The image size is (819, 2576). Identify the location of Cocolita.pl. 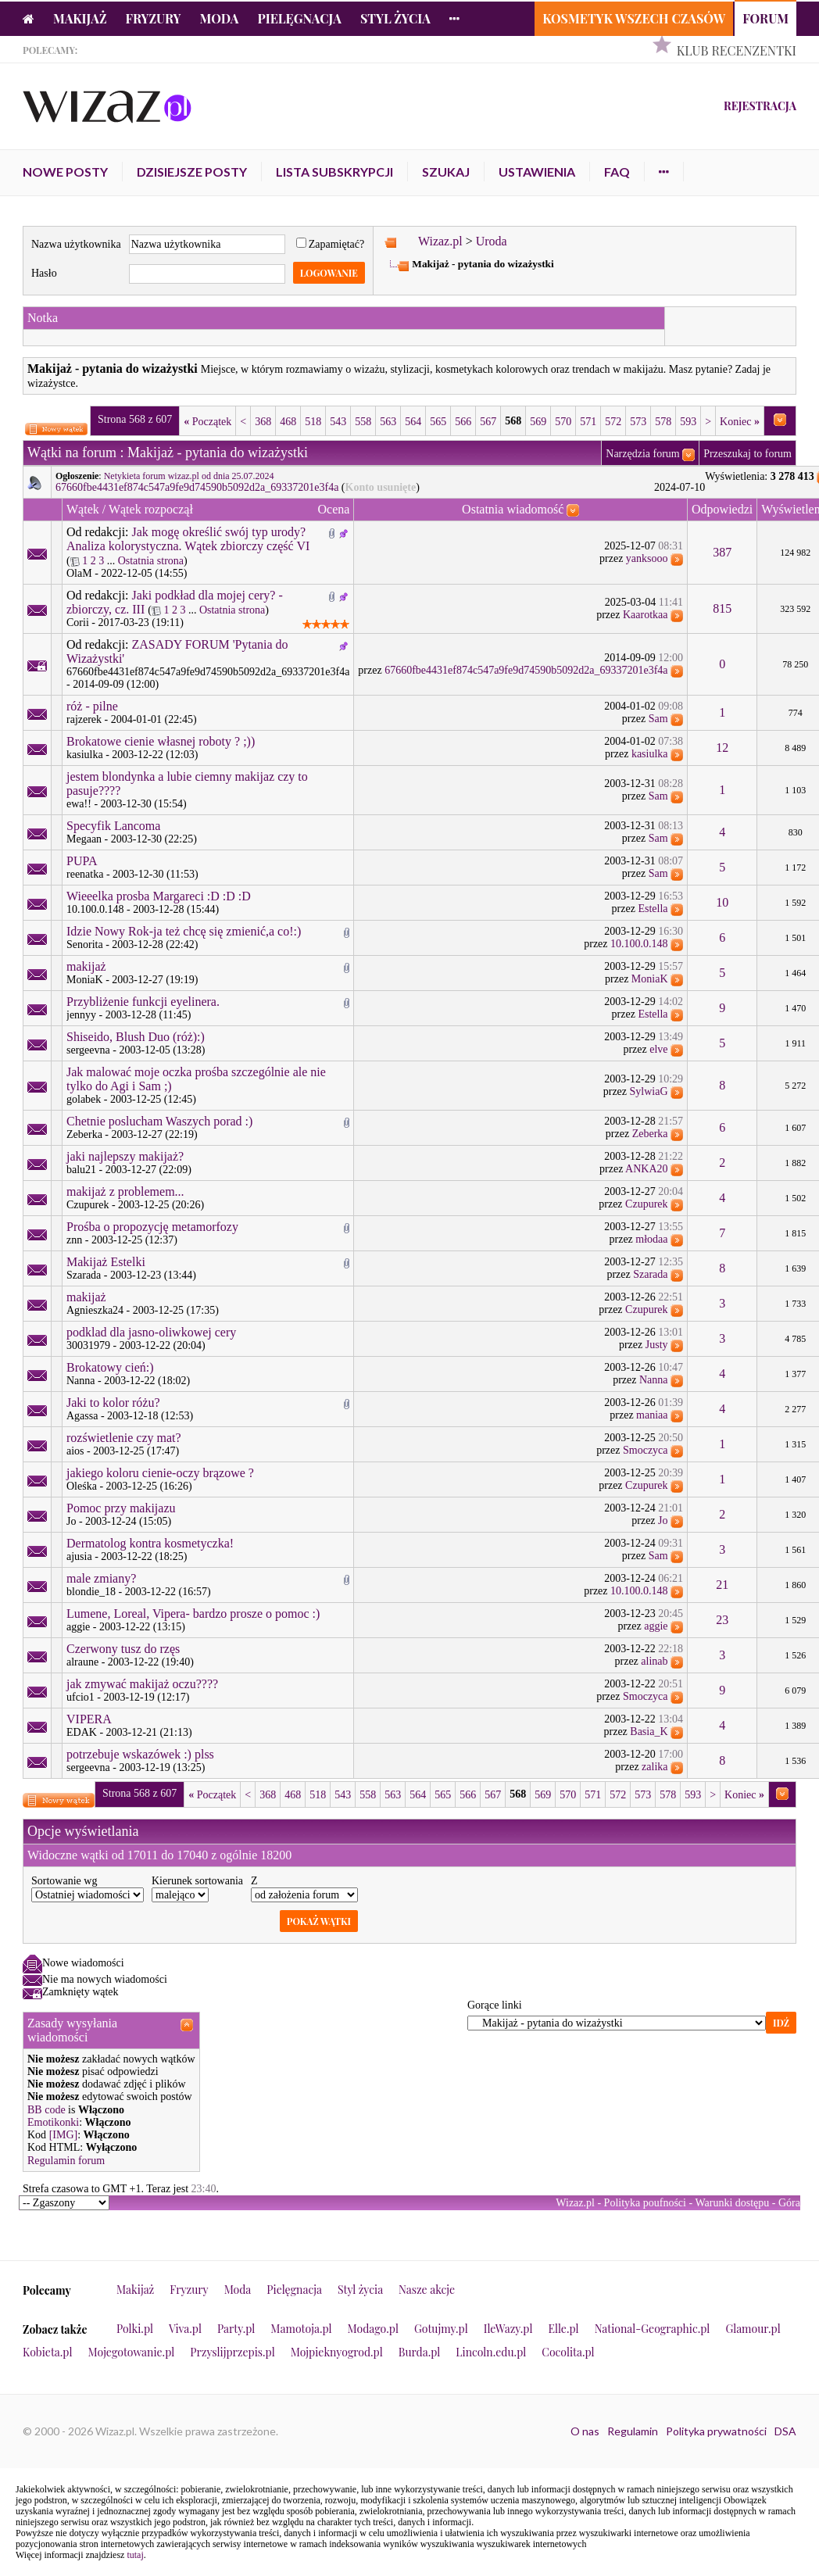
(568, 2352).